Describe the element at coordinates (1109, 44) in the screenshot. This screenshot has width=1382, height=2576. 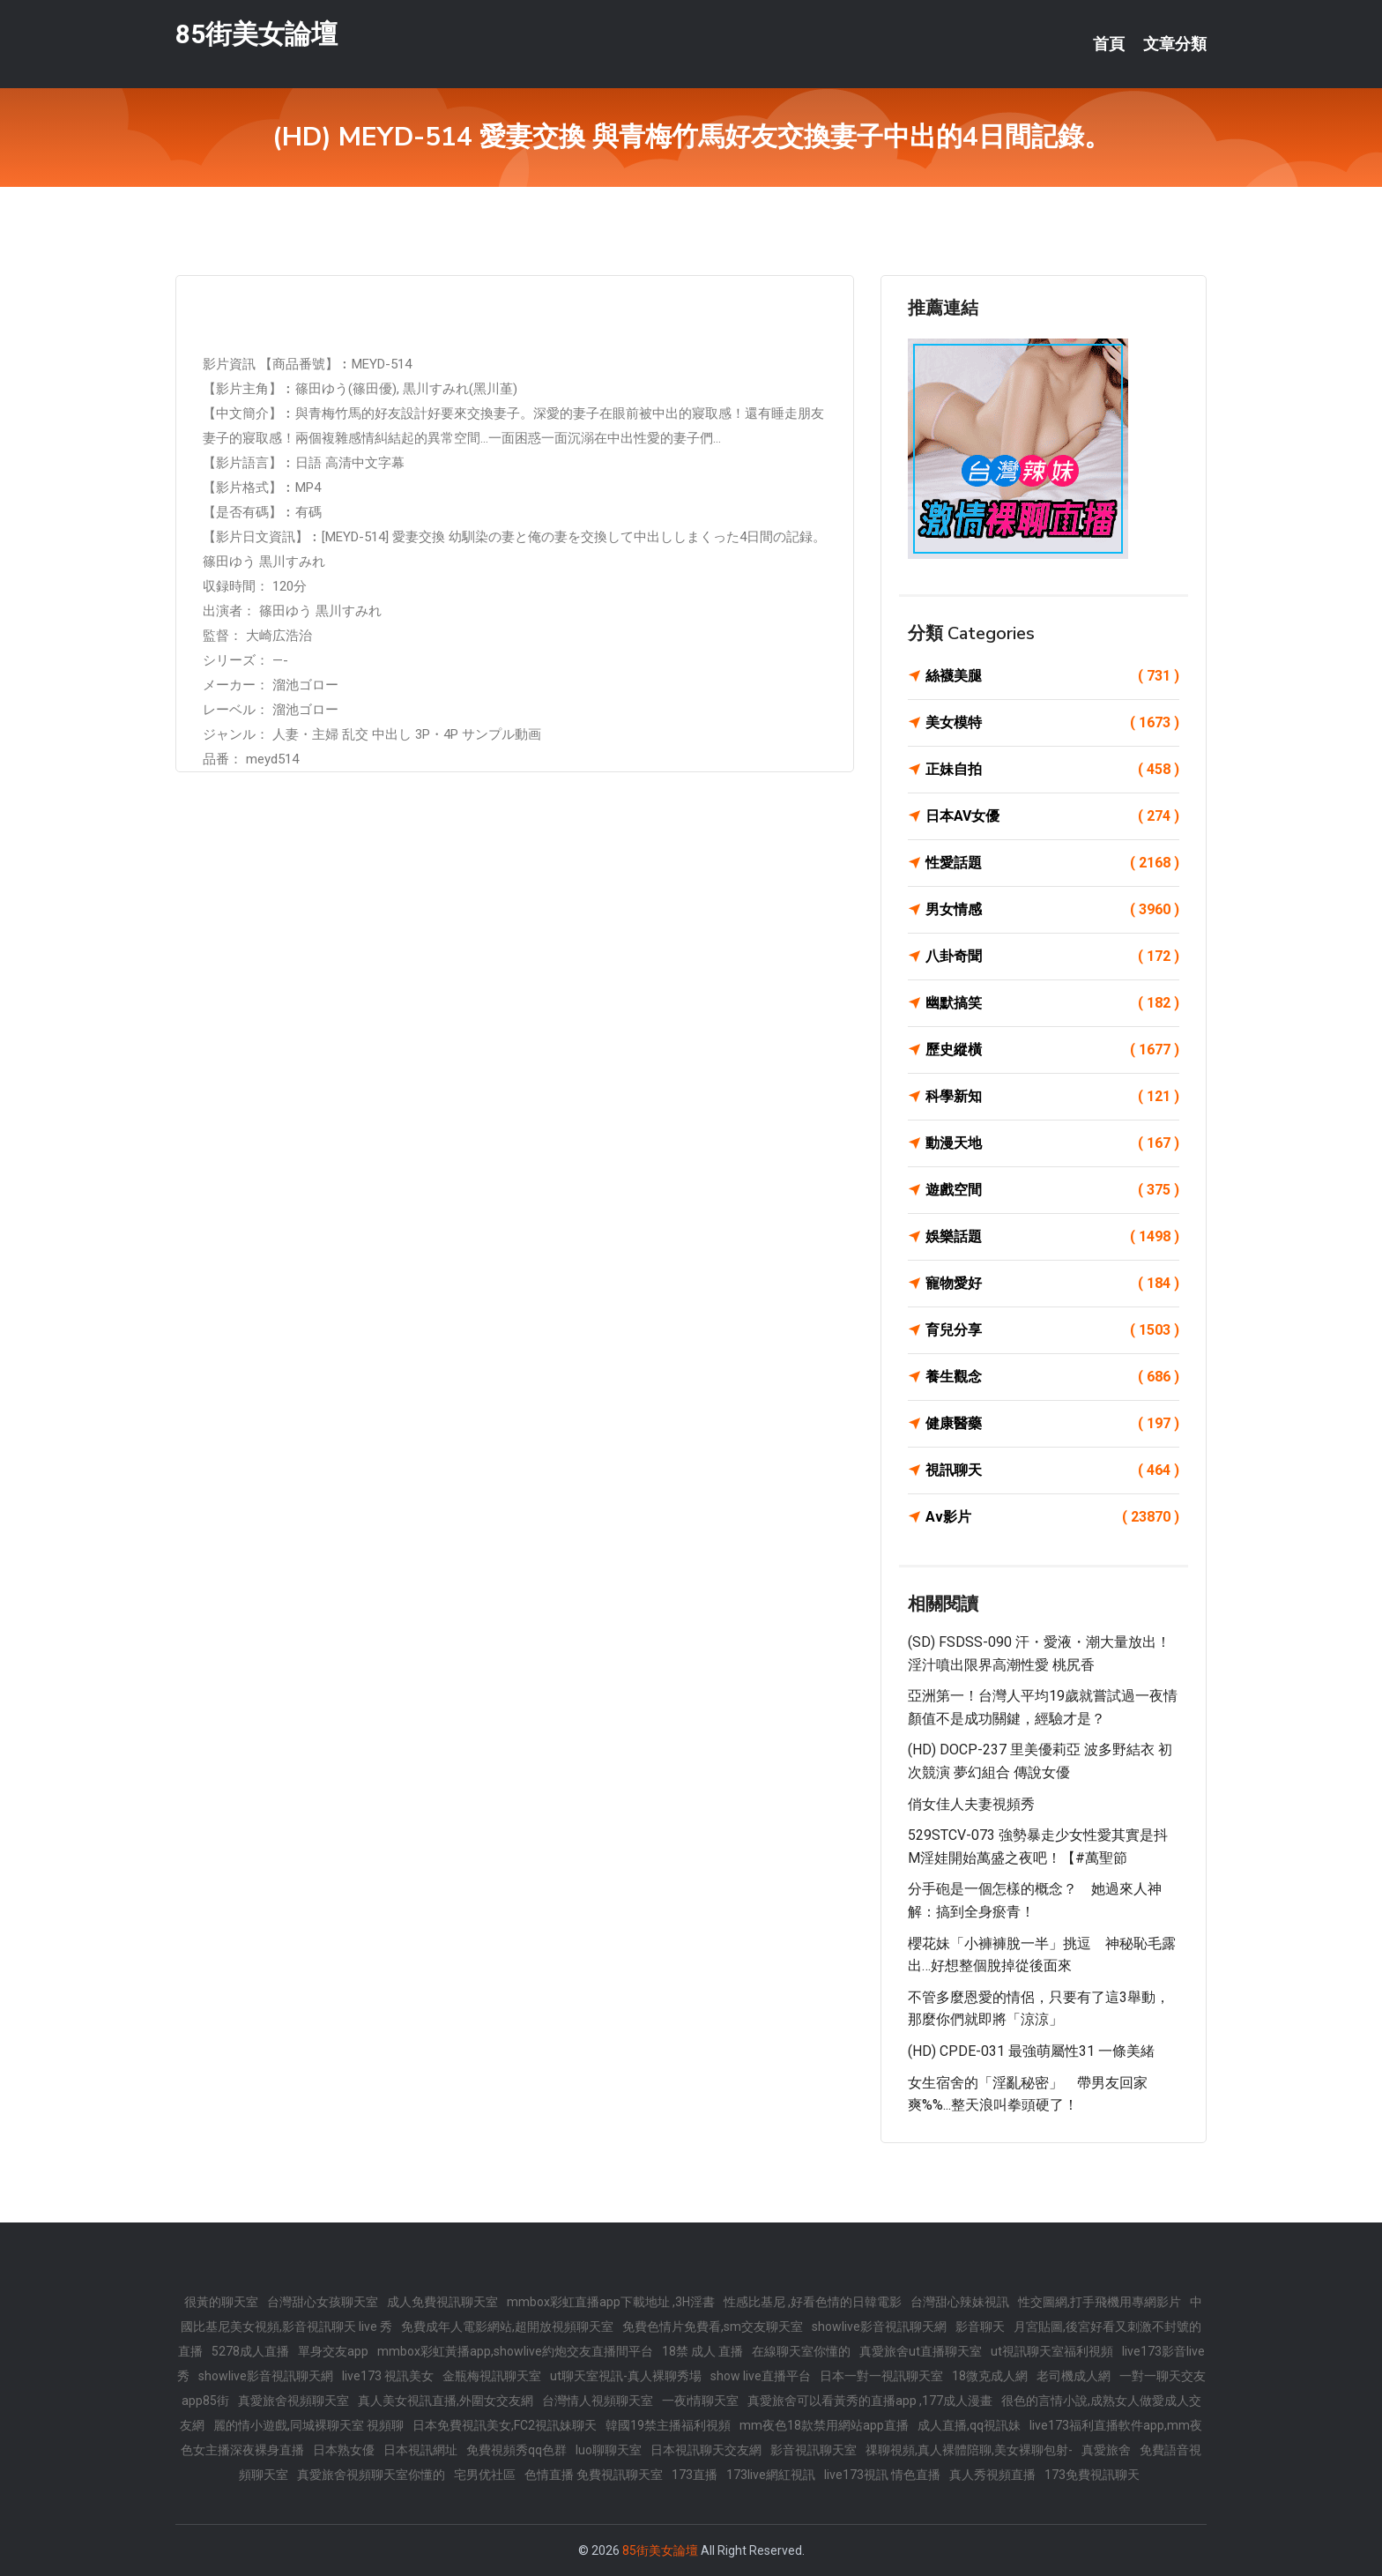
I see `首頁` at that location.